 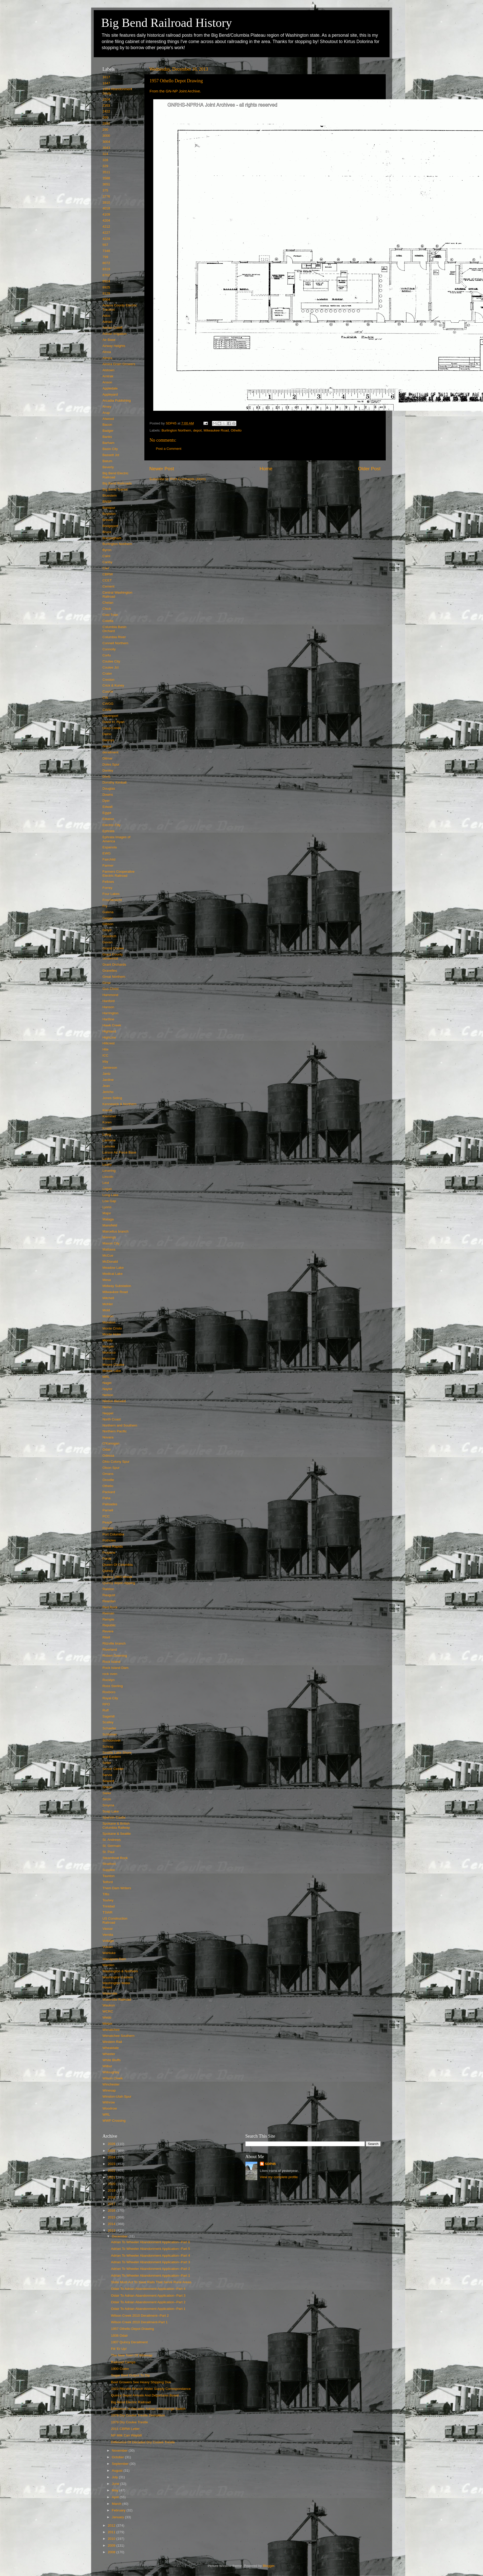 I want to click on Othello, so click(x=236, y=430).